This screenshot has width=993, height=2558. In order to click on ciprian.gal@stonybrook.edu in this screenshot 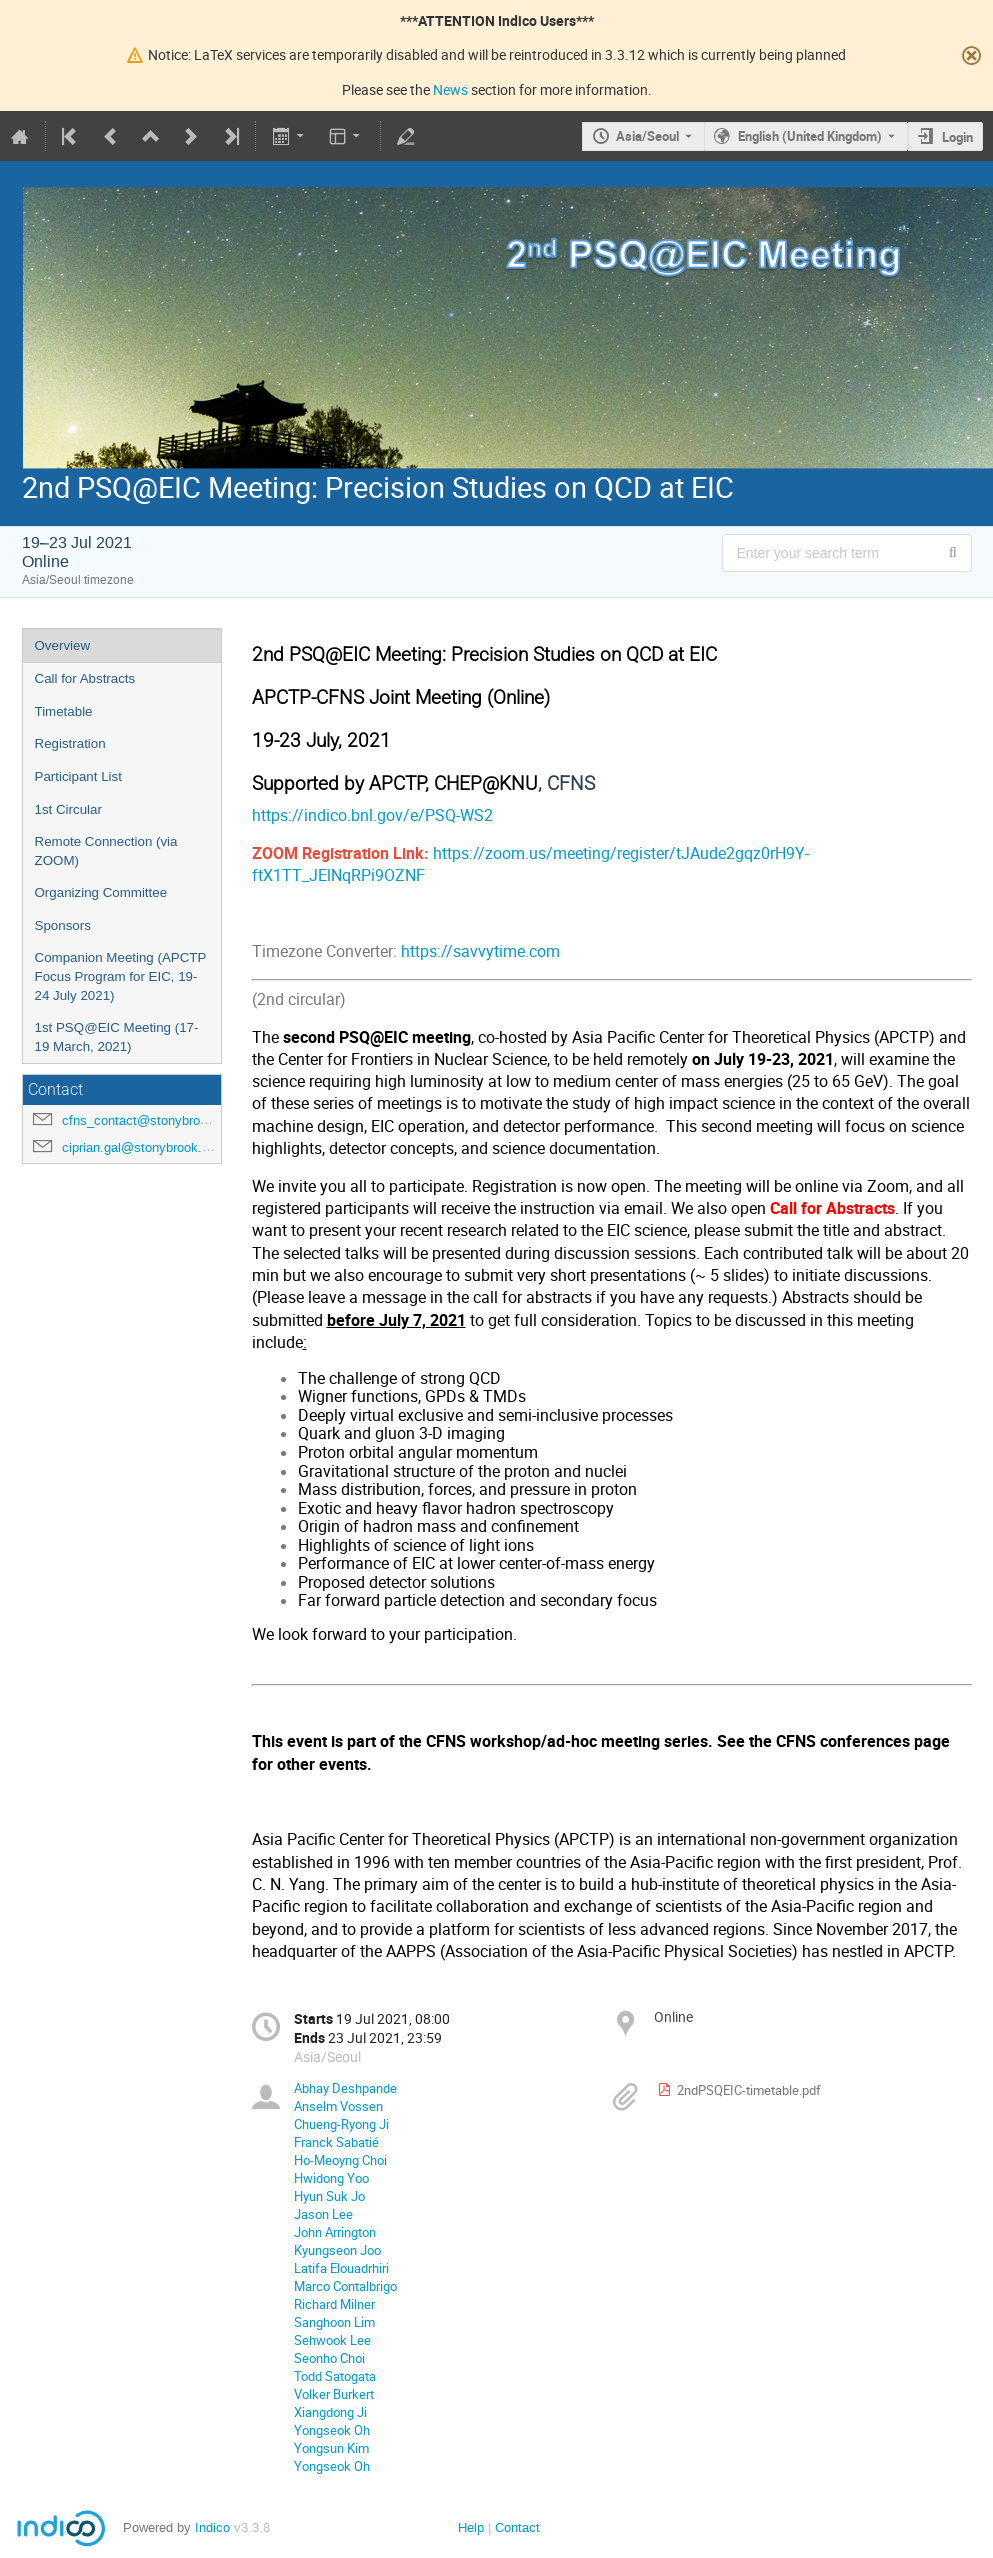, I will do `click(142, 1147)`.